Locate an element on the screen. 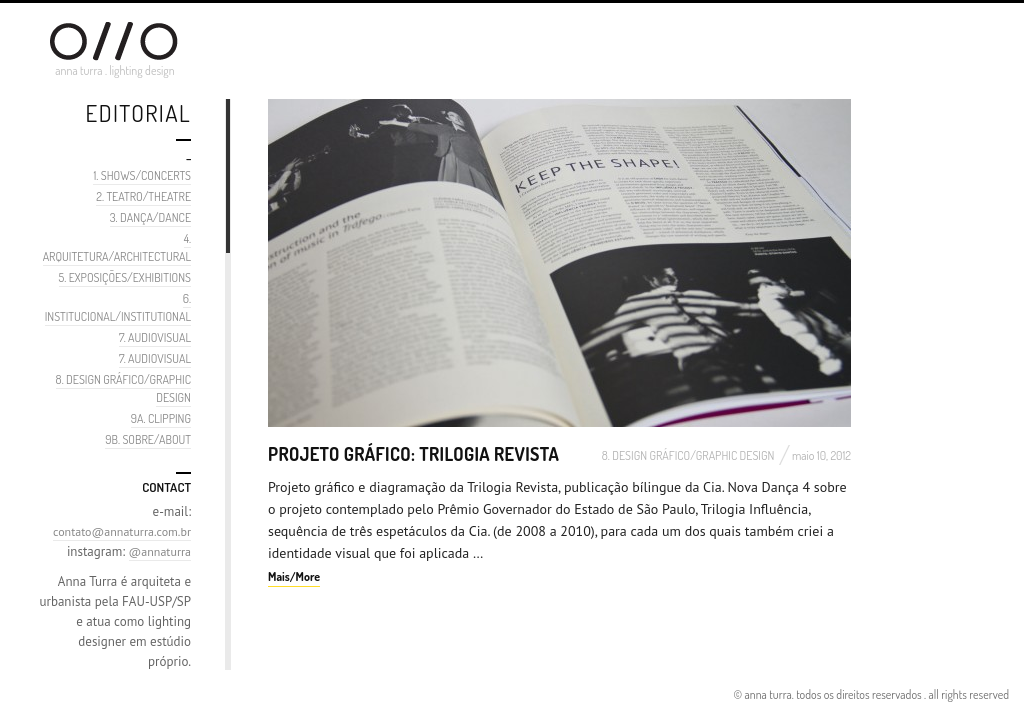 This screenshot has width=1024, height=720. contato@annaturra.com.br is located at coordinates (122, 531).